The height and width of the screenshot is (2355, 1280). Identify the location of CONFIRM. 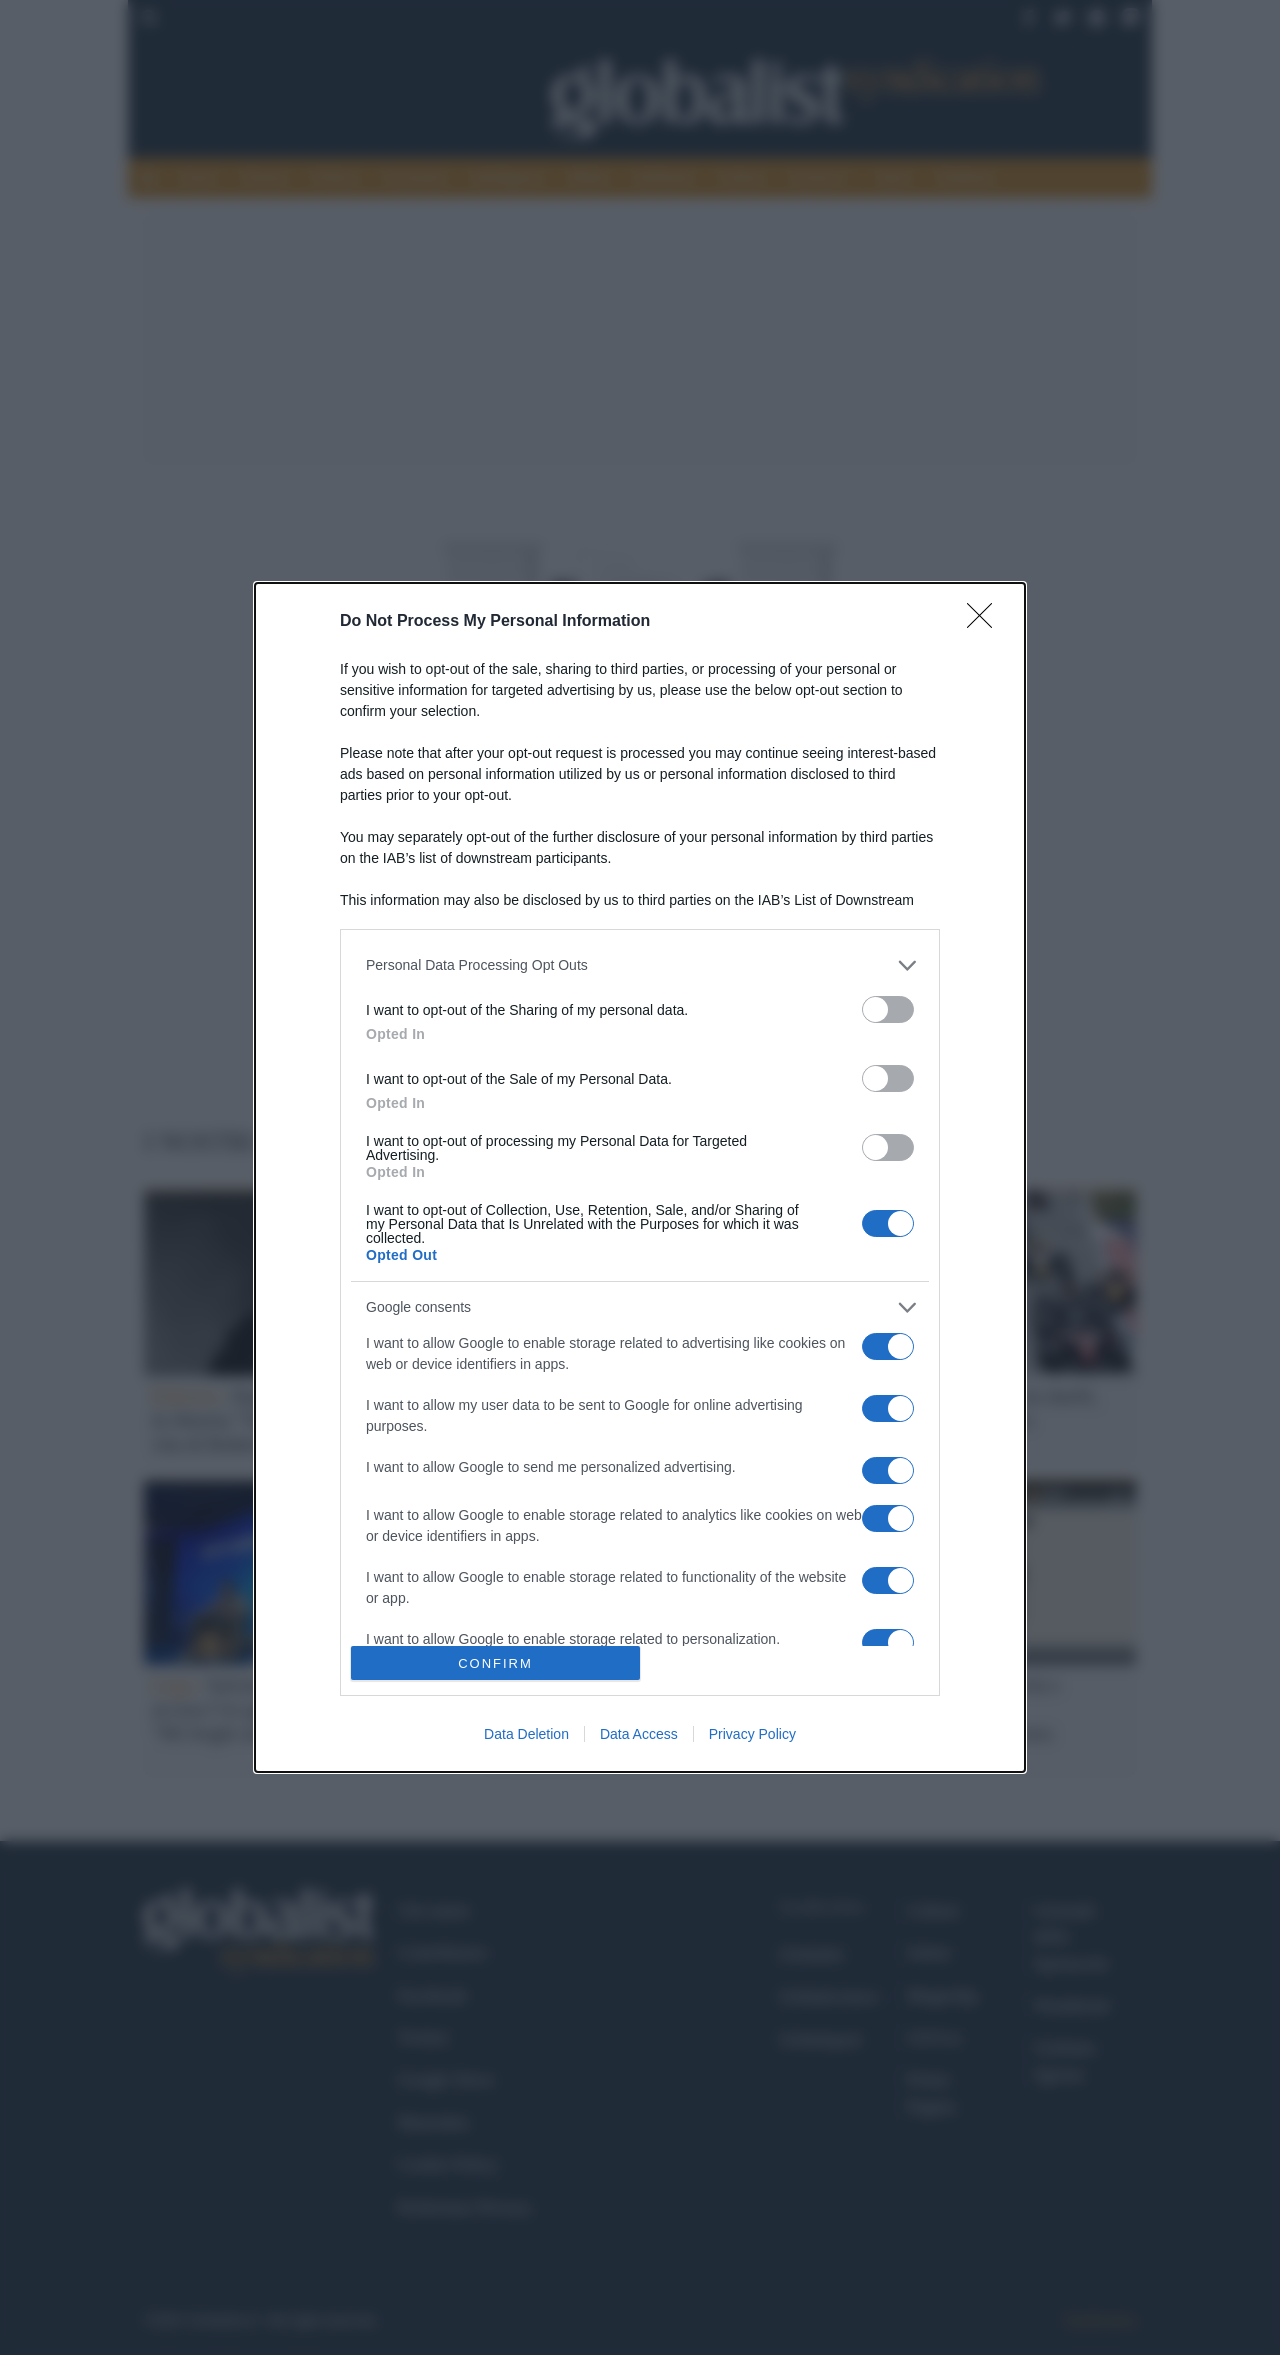
(495, 1663).